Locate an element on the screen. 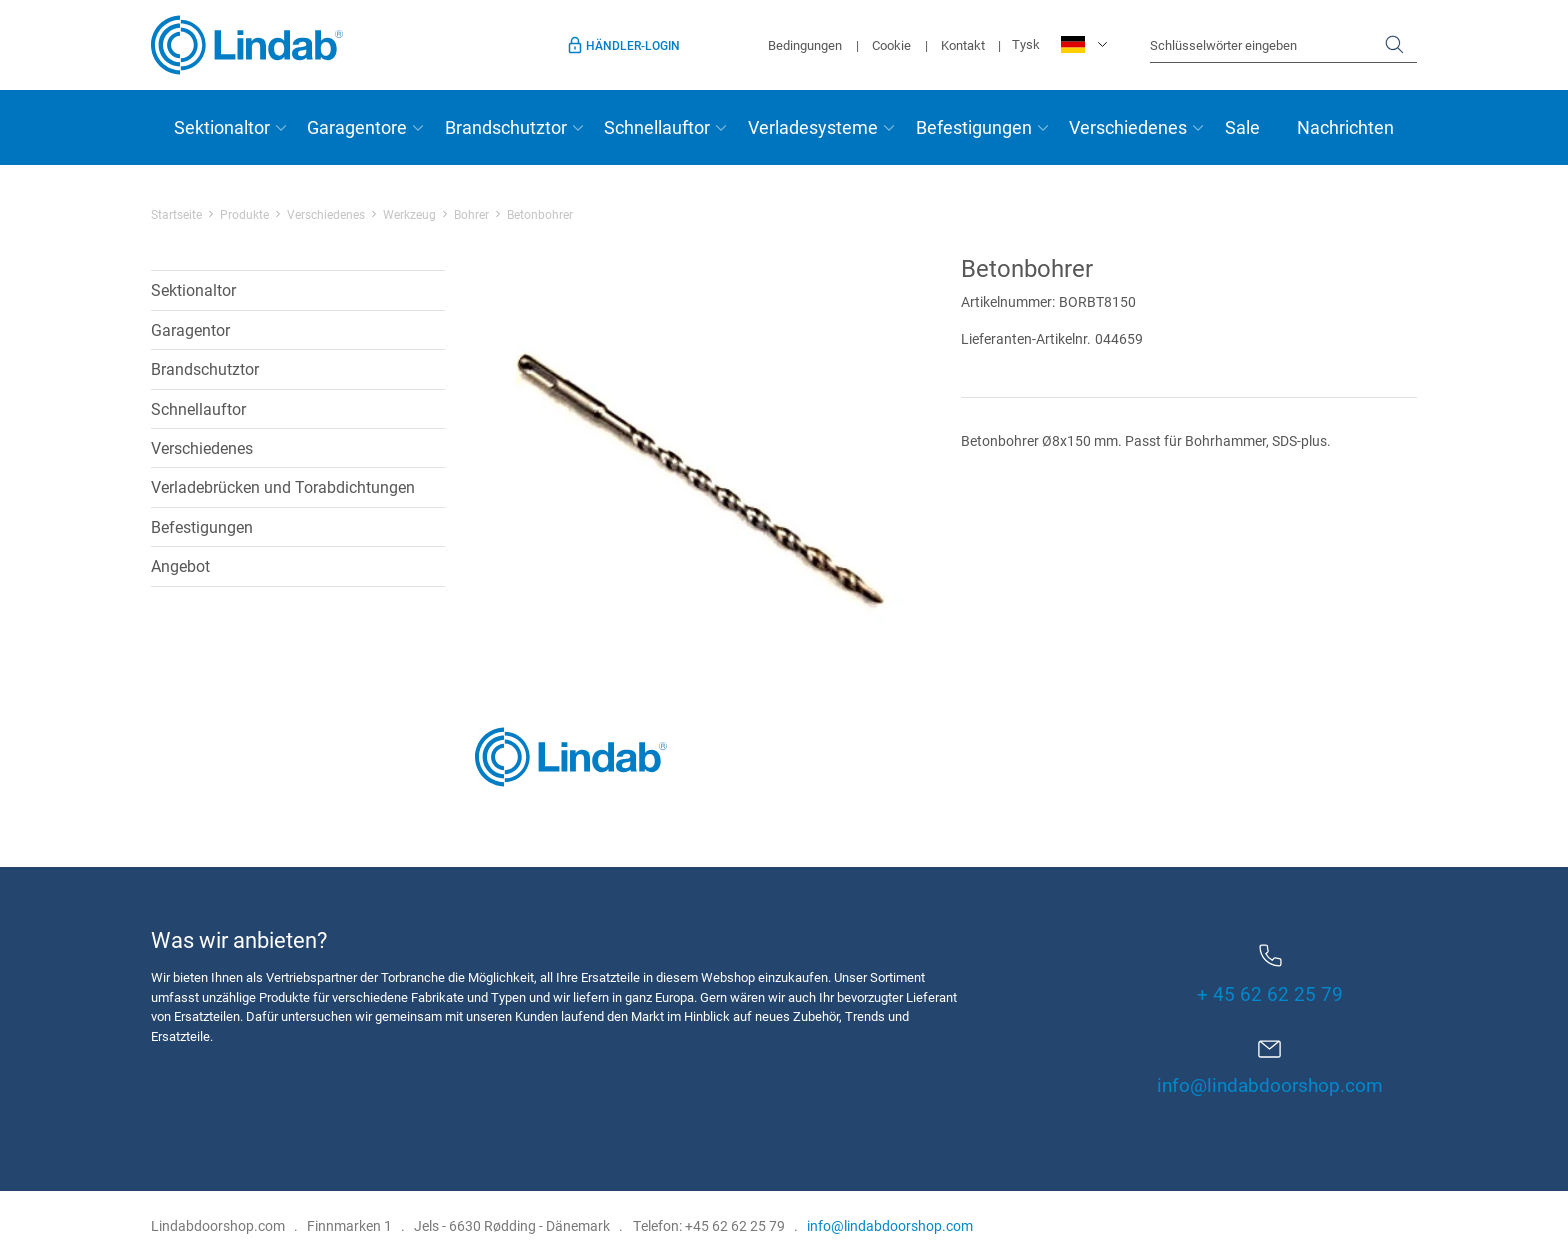  Verladesysteme is located at coordinates (813, 127).